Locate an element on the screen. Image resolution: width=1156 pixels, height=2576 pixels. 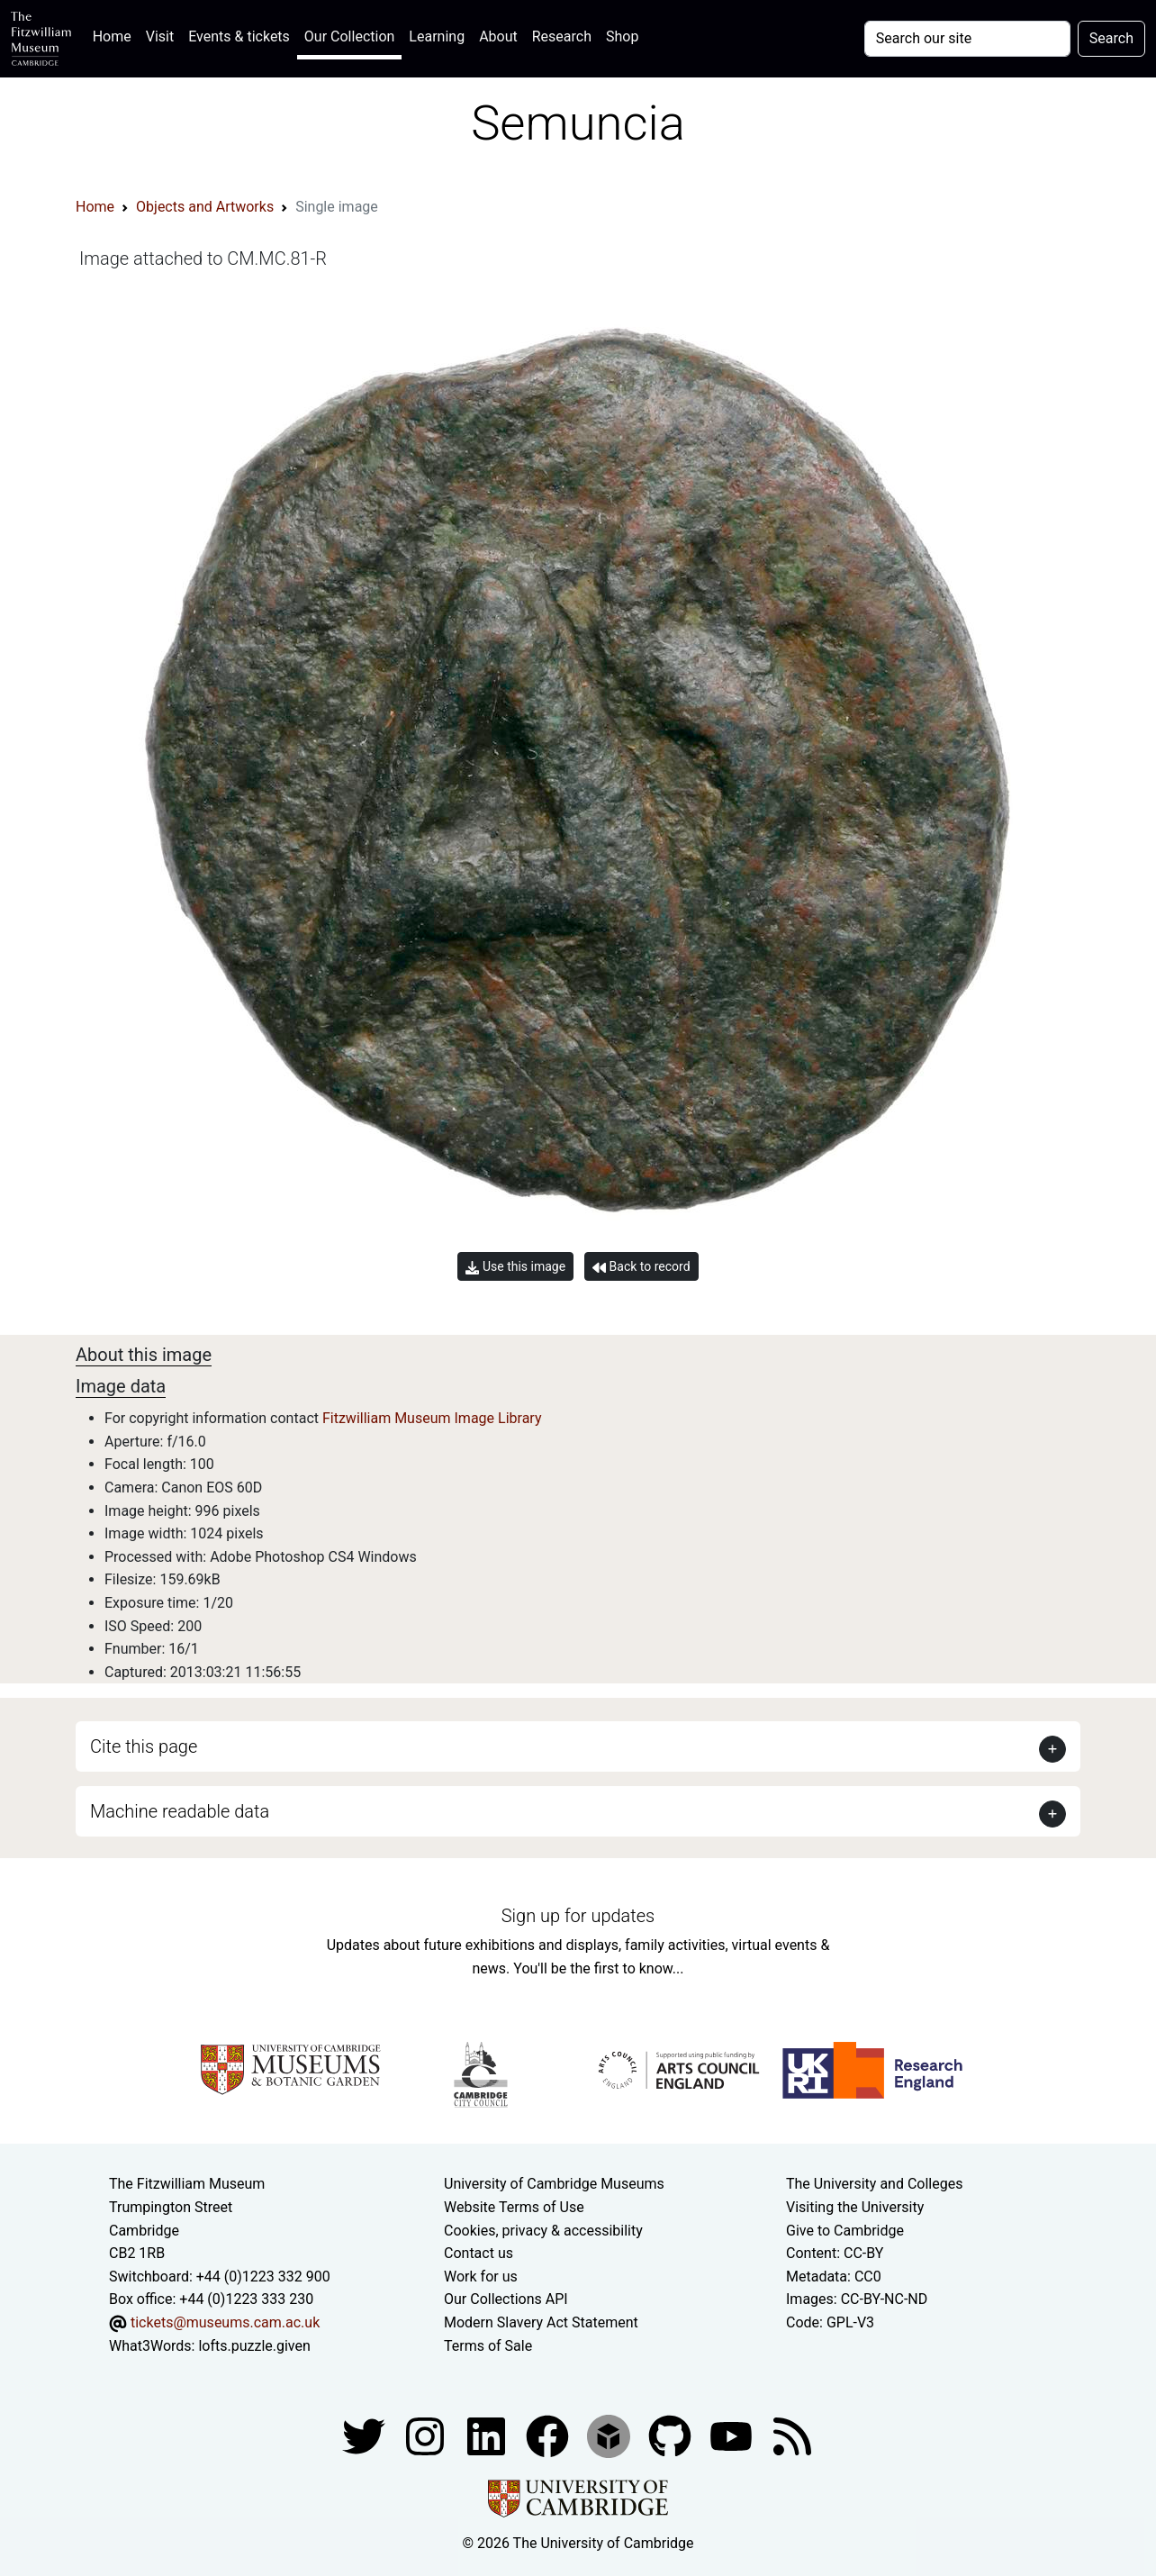
Visiting the University [How to visit the university] is located at coordinates (855, 2207).